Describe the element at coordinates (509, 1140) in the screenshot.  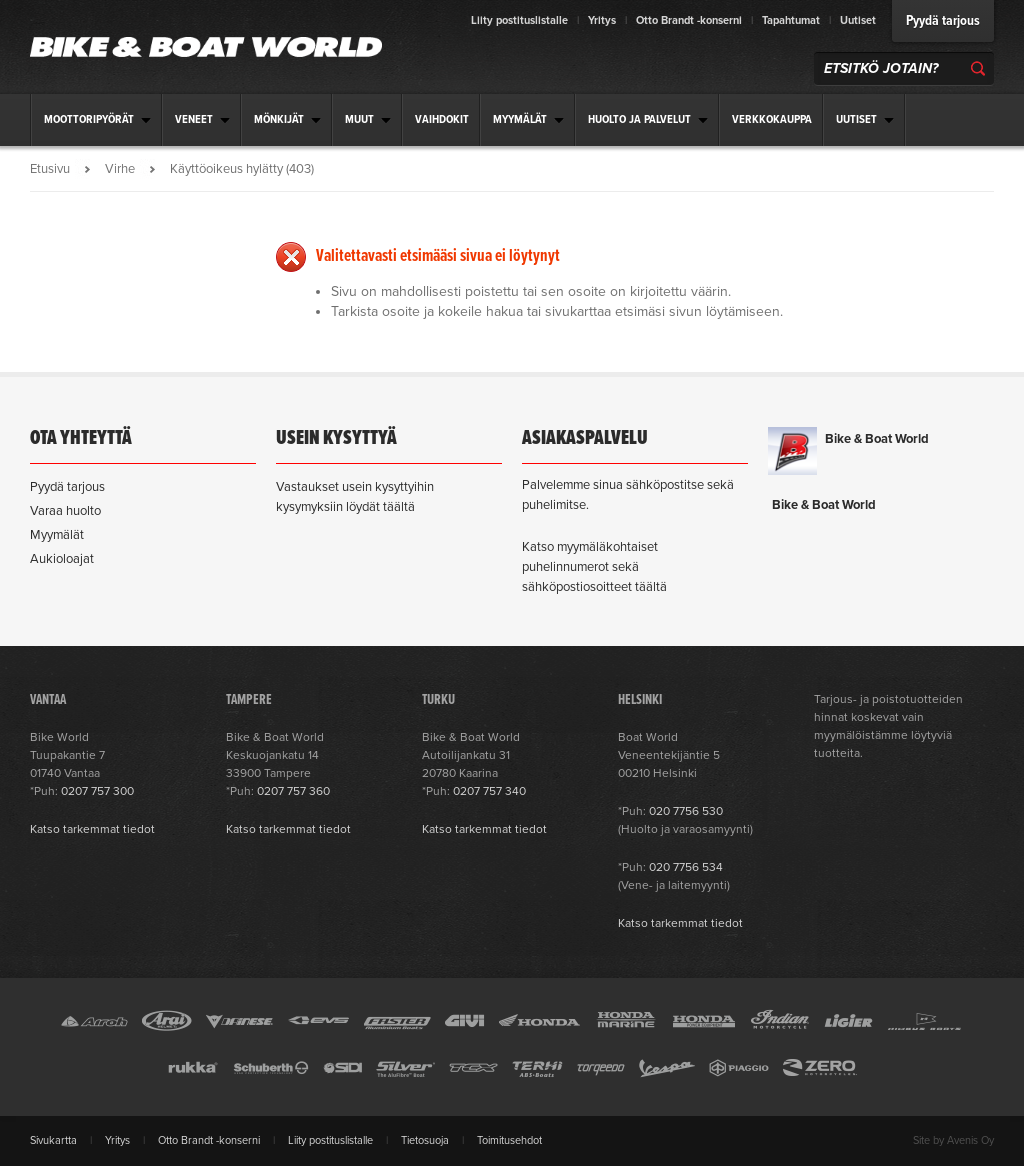
I see `Toimitusehdot` at that location.